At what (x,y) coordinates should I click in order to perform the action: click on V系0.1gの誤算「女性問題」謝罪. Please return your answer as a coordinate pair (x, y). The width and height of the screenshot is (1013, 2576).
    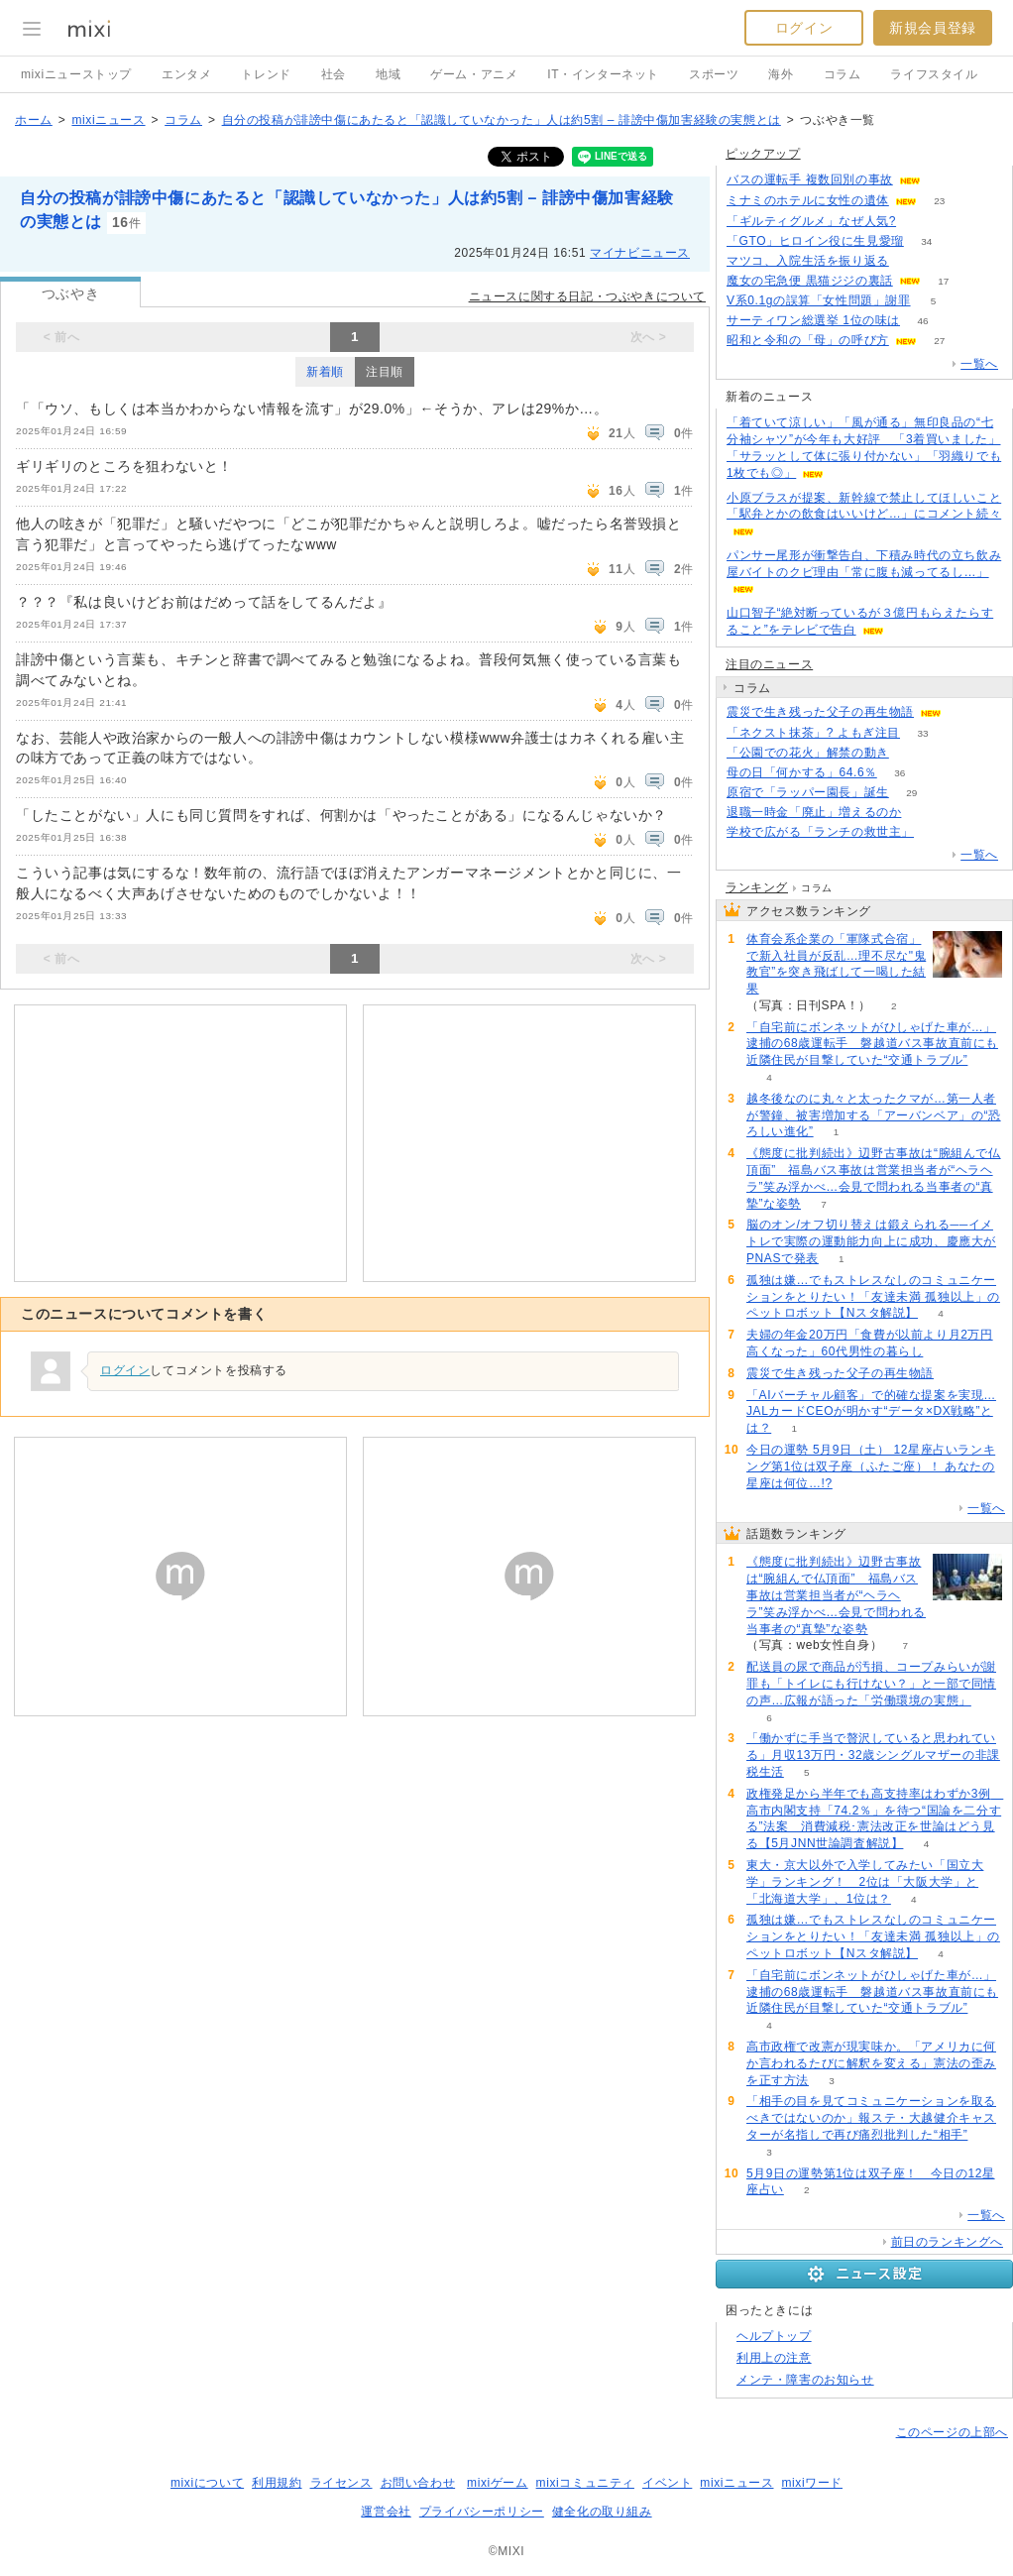
    Looking at the image, I should click on (819, 300).